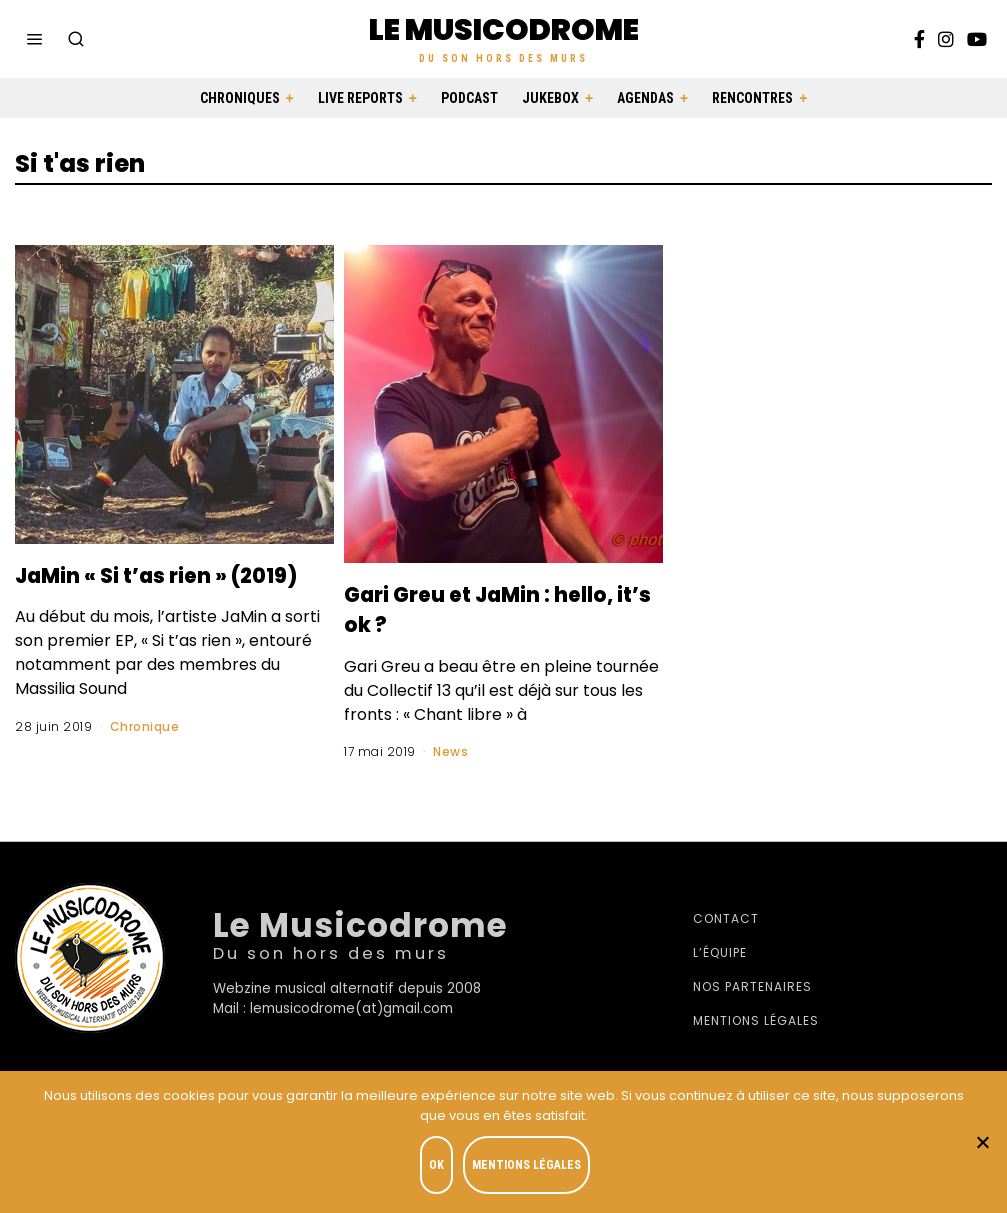  What do you see at coordinates (752, 990) in the screenshot?
I see `Nos partenaires` at bounding box center [752, 990].